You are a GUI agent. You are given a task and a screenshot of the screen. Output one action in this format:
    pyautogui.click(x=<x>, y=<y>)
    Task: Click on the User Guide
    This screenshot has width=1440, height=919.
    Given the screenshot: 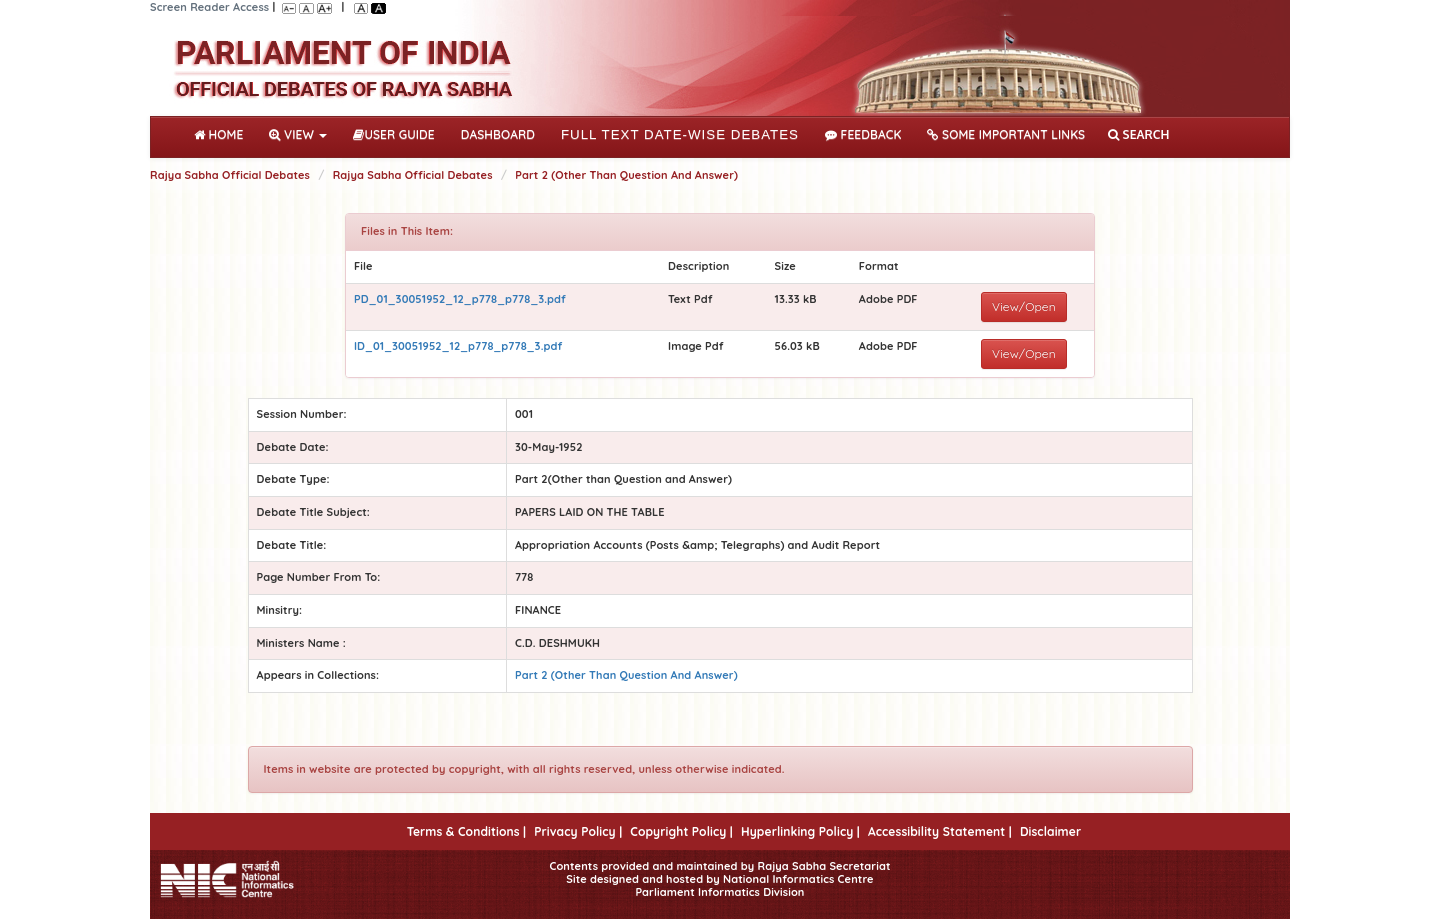 What is the action you would take?
    pyautogui.click(x=393, y=134)
    